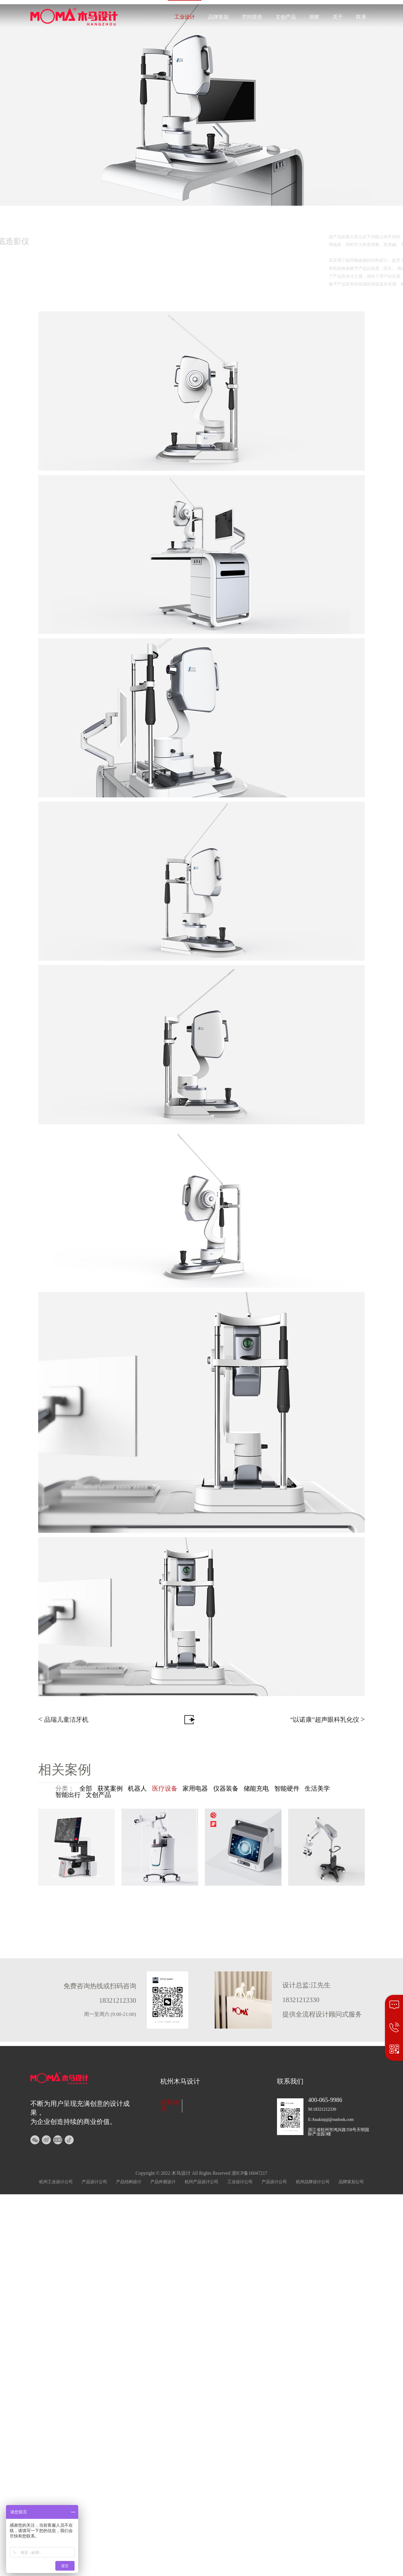  I want to click on 品瑞儿童洁牙机, so click(63, 1719).